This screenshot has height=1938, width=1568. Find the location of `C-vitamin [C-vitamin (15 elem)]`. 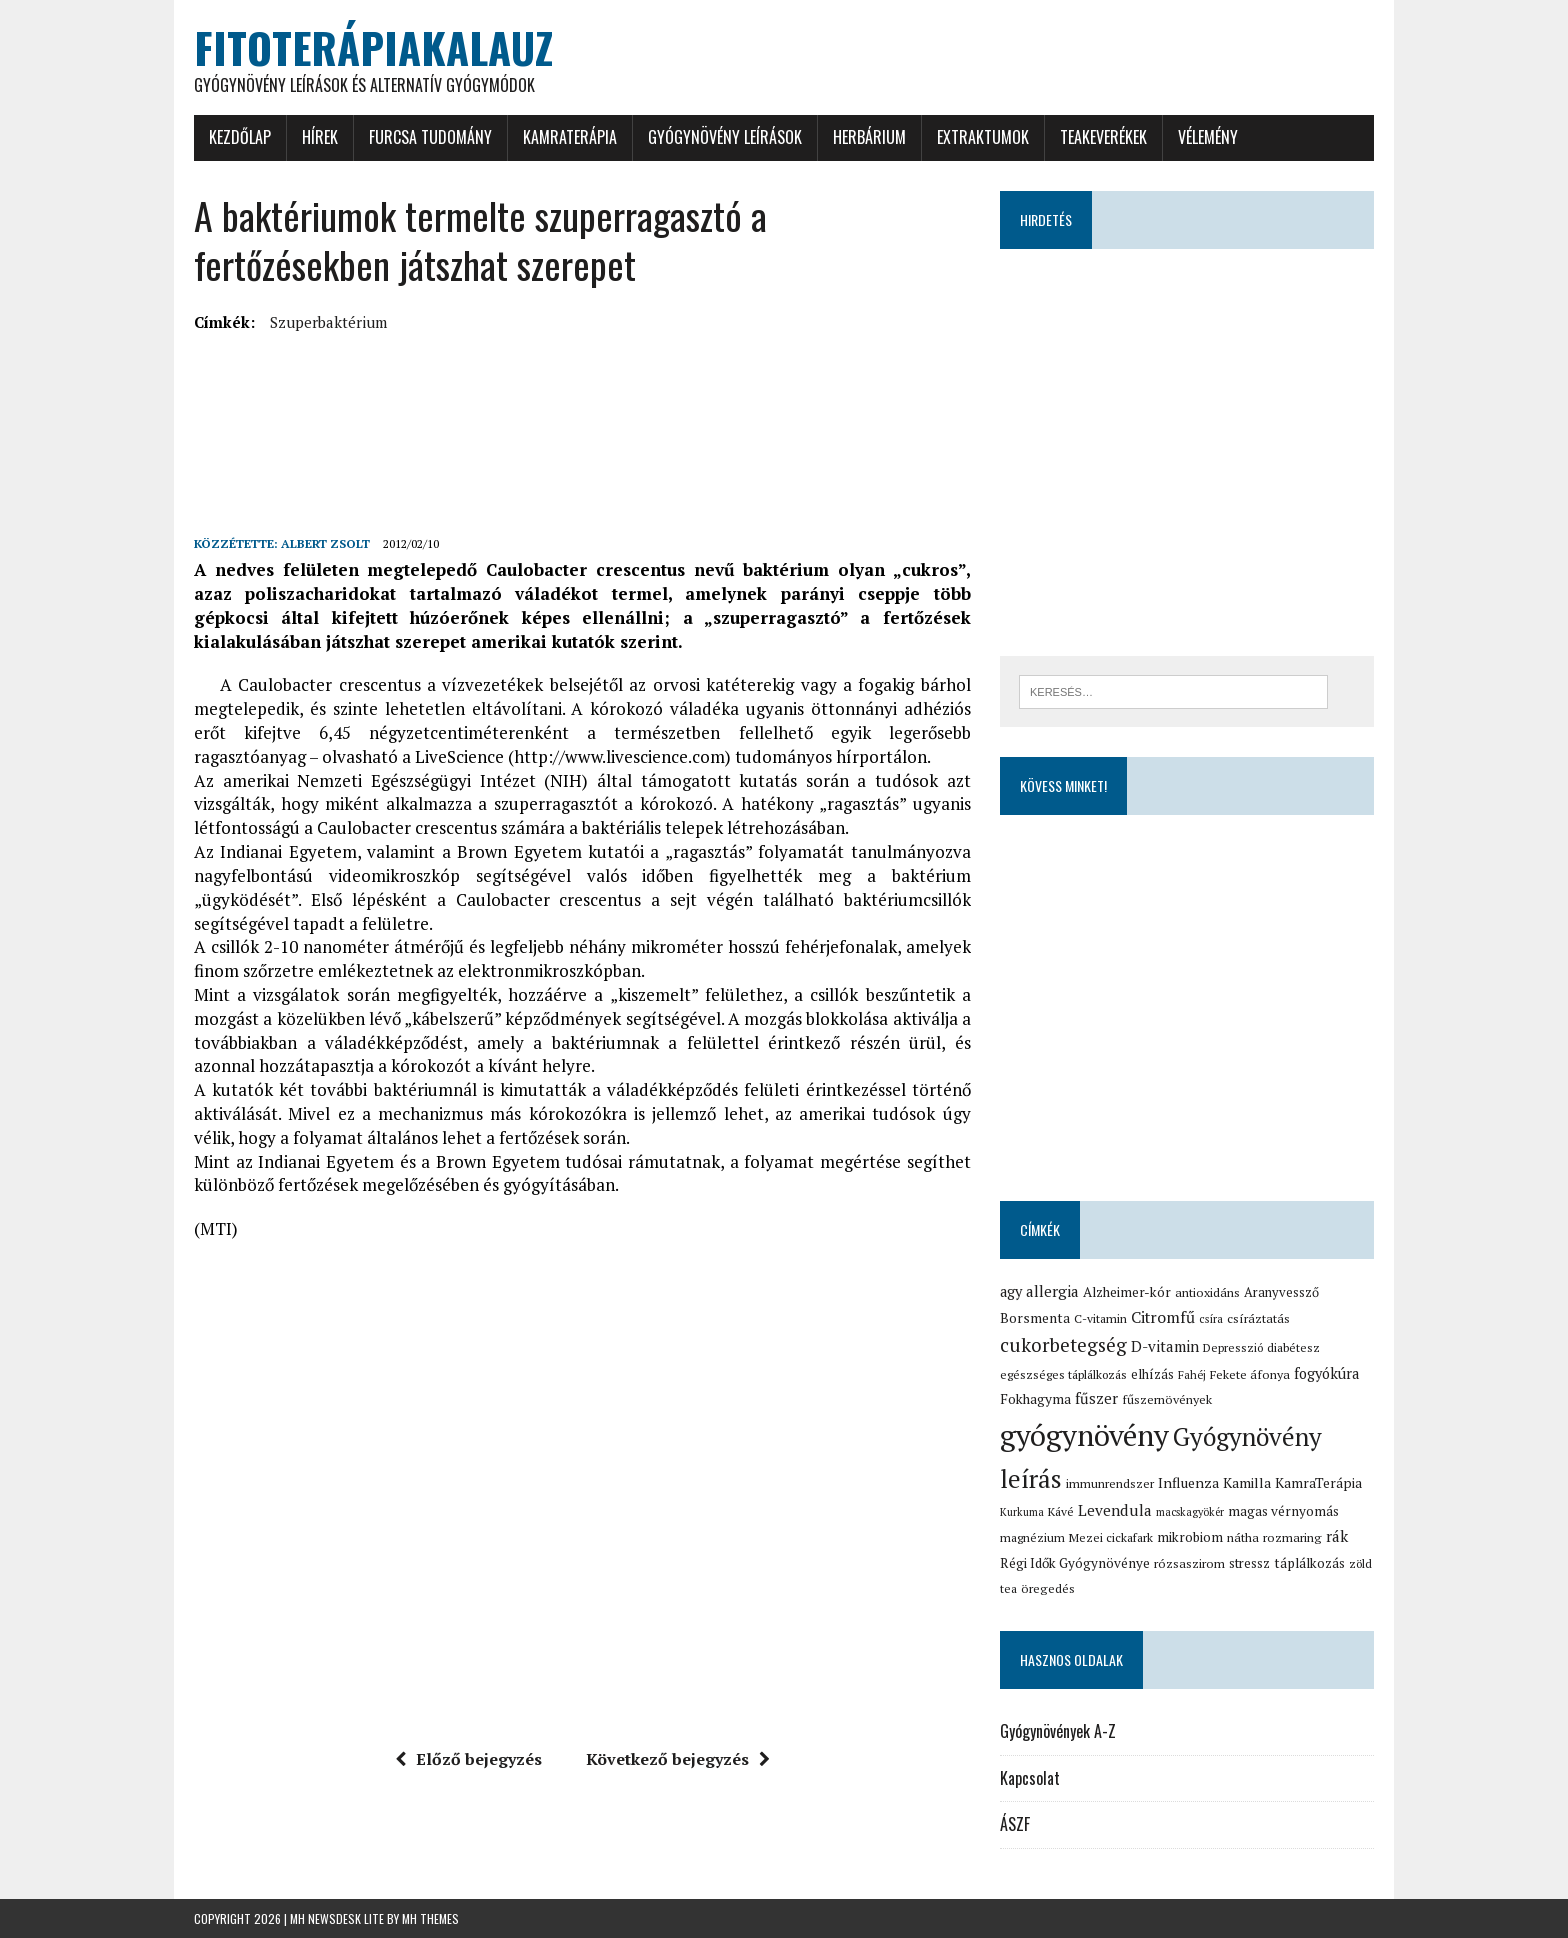

C-vitamin [C-vitamin (15 elem)] is located at coordinates (1100, 1318).